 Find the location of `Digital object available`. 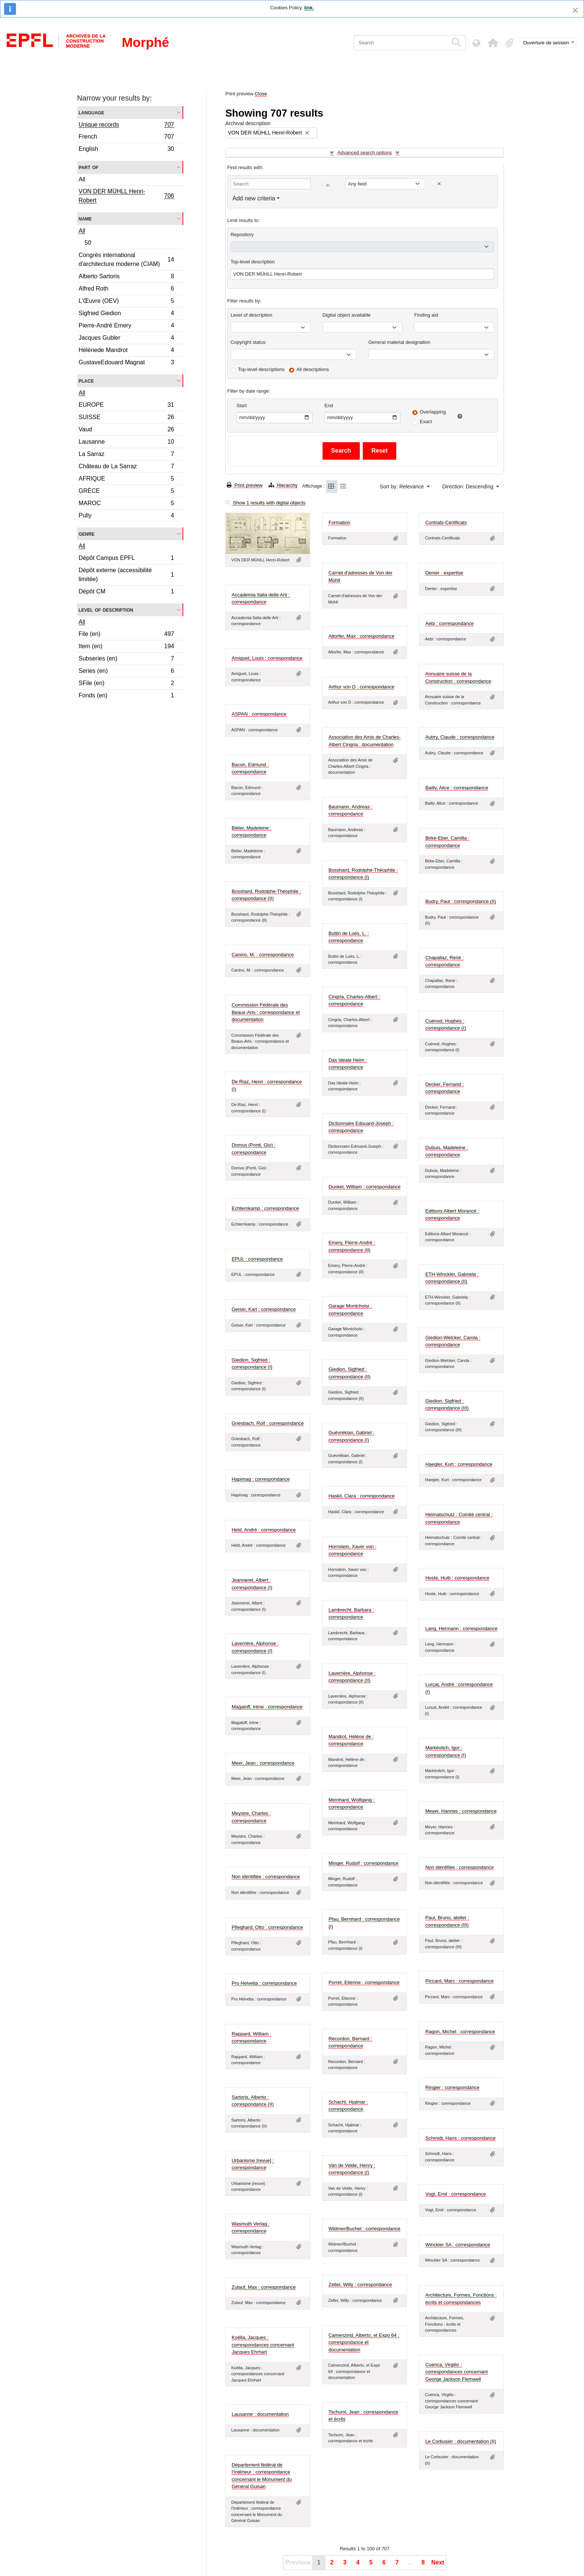

Digital object available is located at coordinates (347, 315).